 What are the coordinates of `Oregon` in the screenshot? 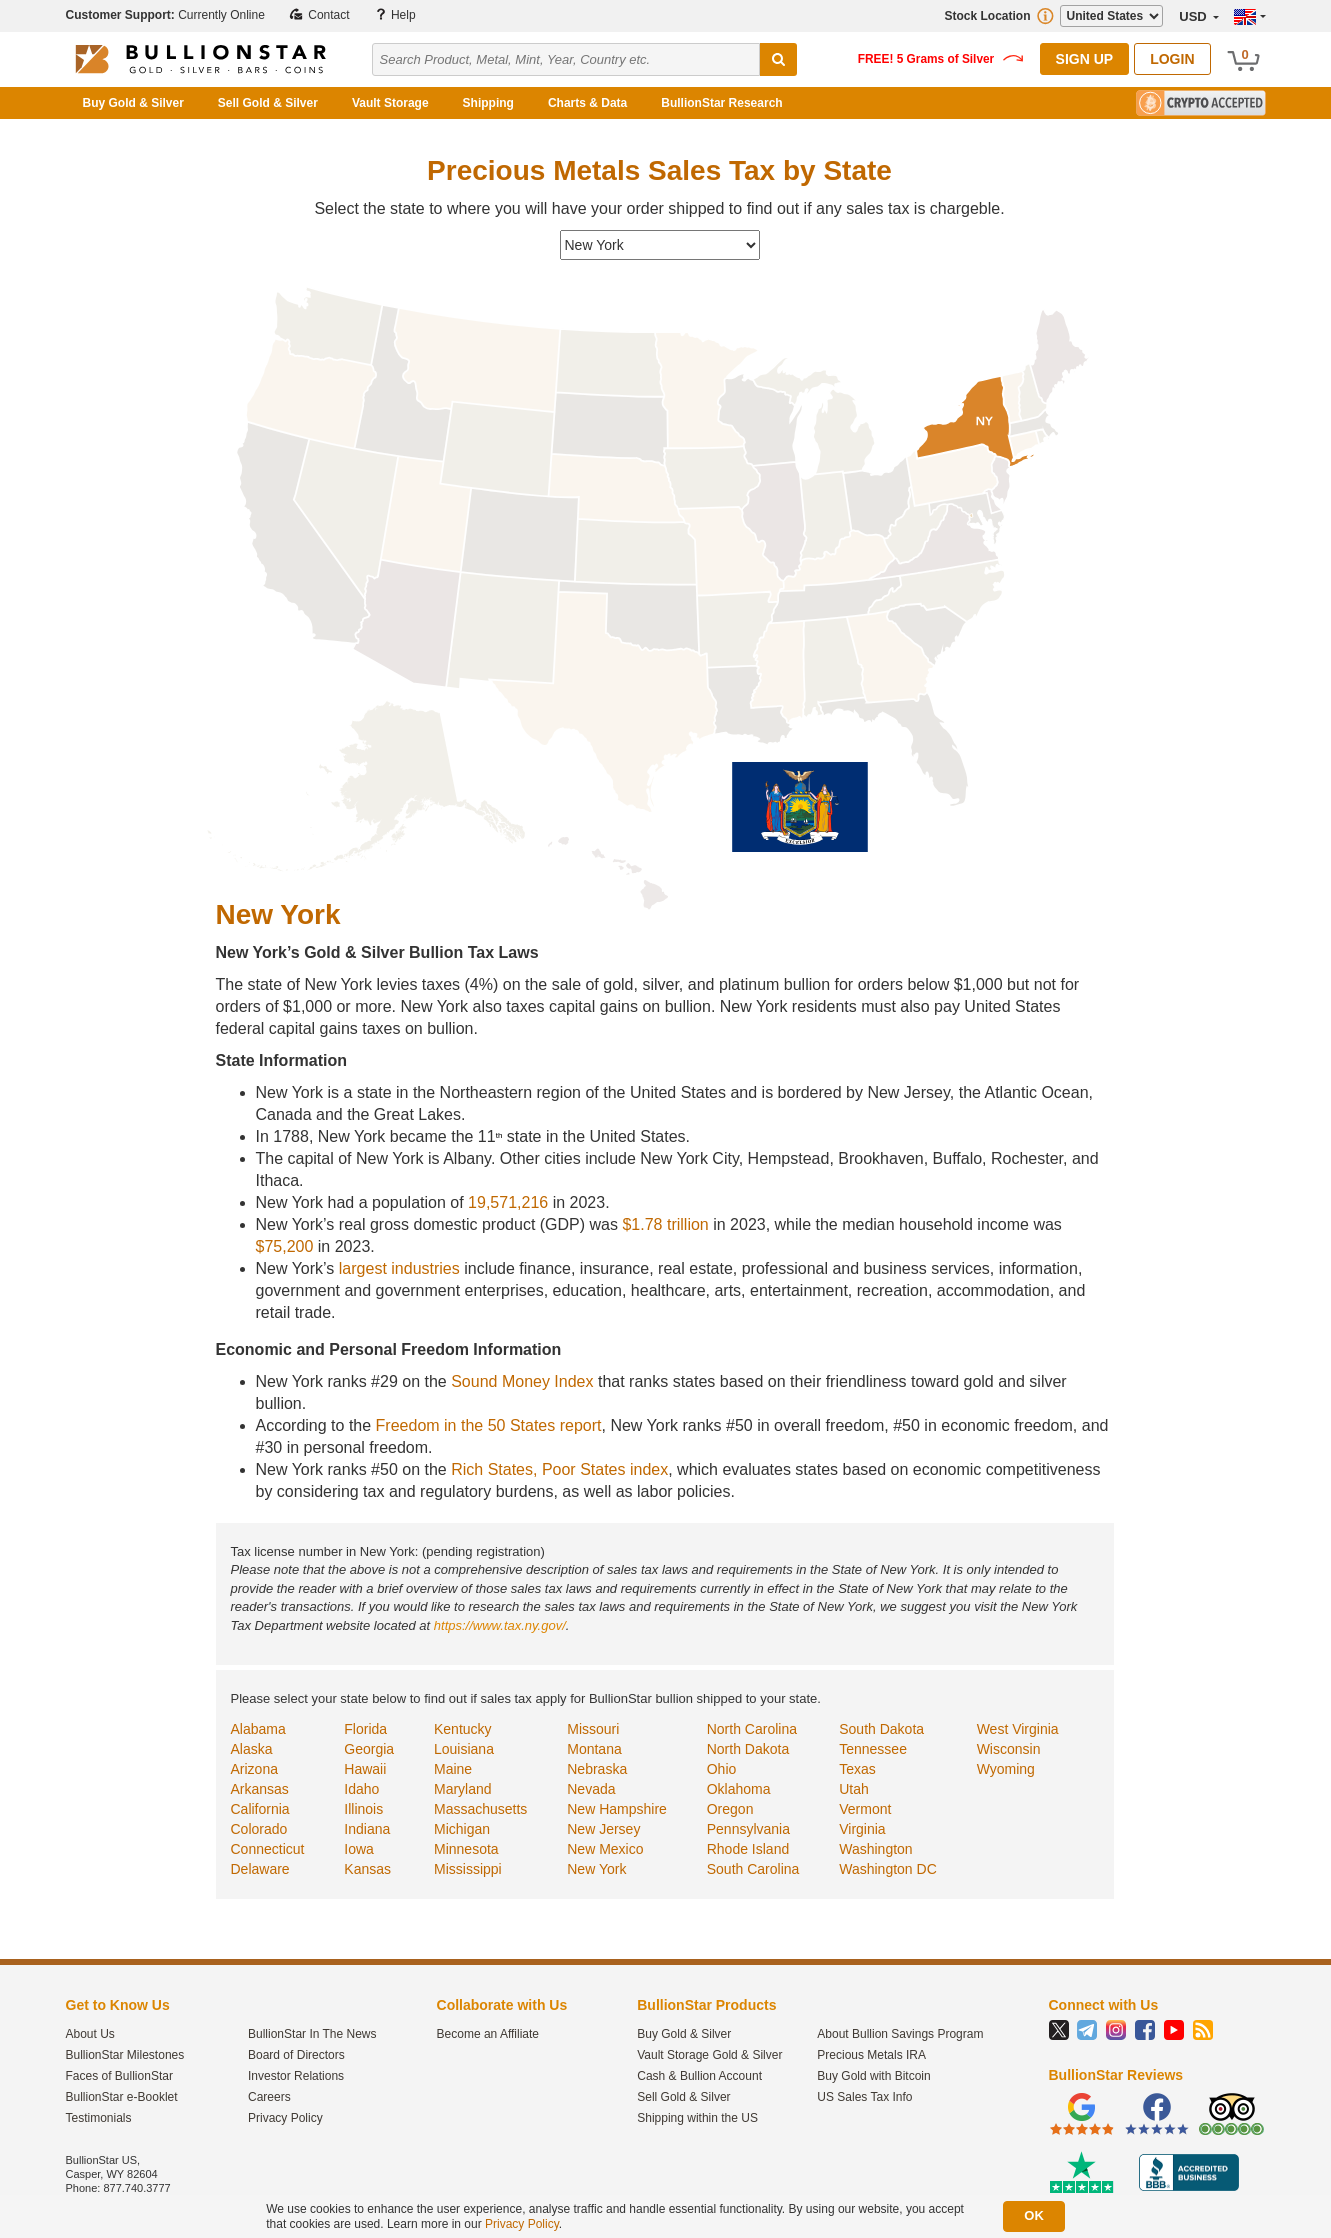 It's located at (730, 1809).